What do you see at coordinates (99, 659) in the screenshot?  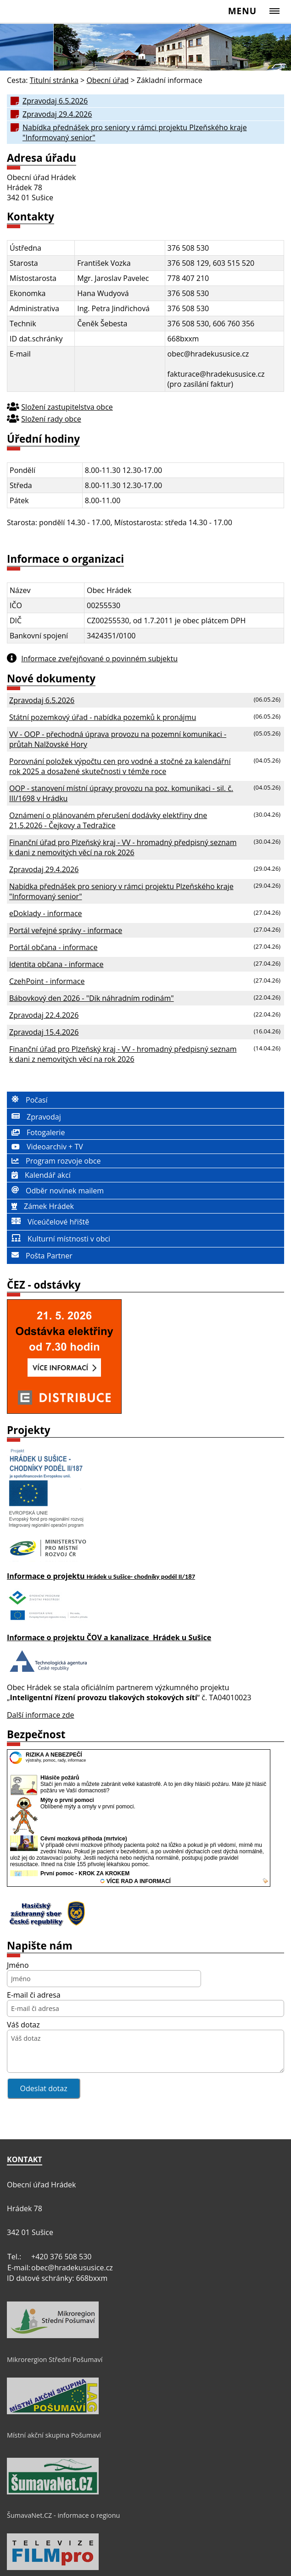 I see `Informace zveřejňované o povinném subjektu` at bounding box center [99, 659].